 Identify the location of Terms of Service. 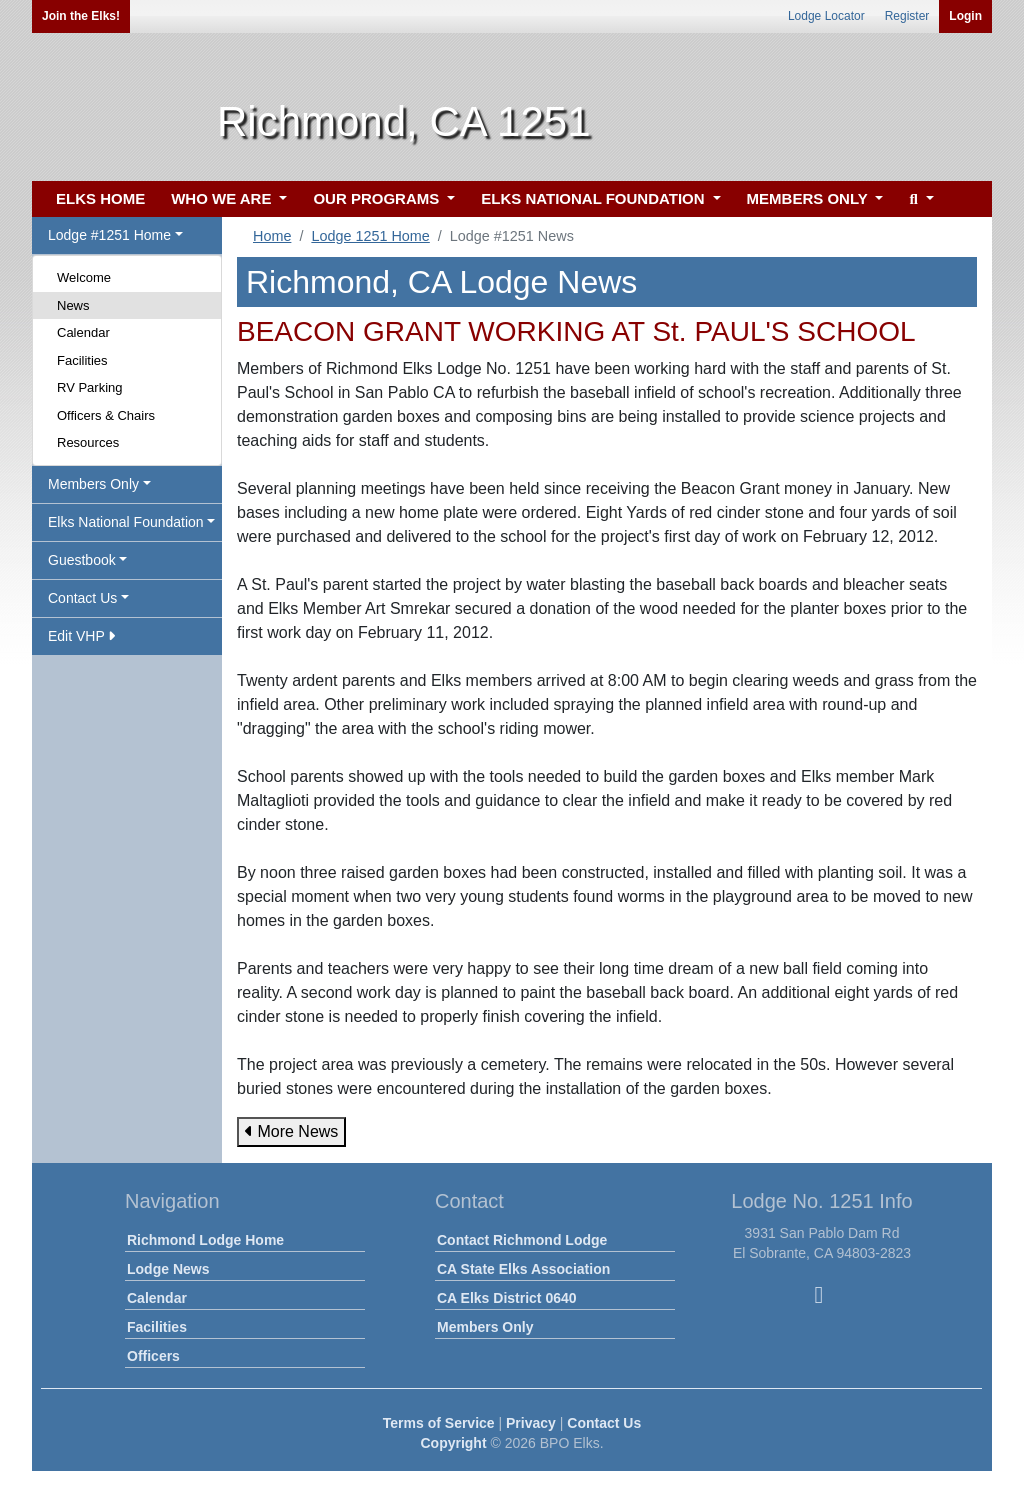
(439, 1423).